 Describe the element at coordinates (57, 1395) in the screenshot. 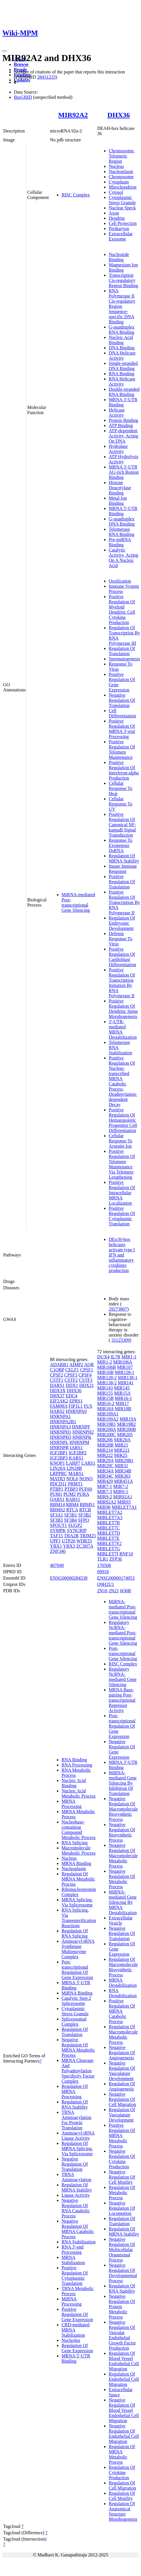

I see `DHX37` at that location.